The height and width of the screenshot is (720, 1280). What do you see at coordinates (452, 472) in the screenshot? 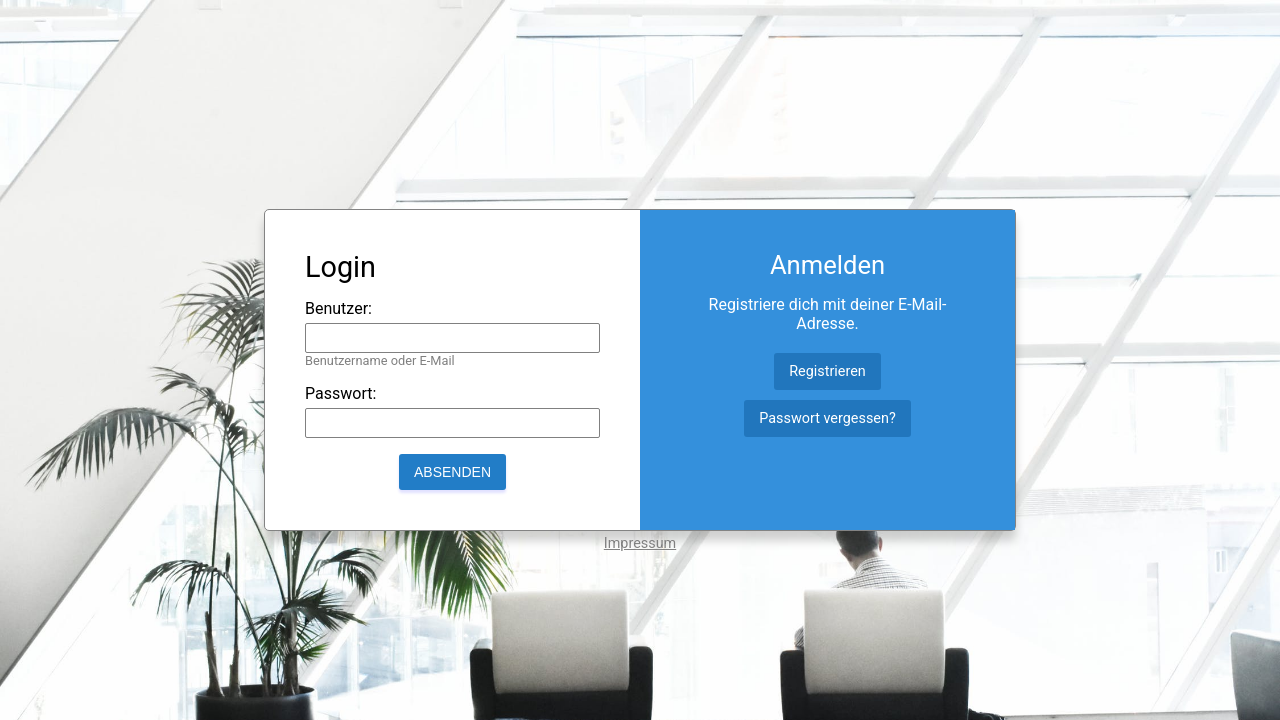
I see `Absenden` at bounding box center [452, 472].